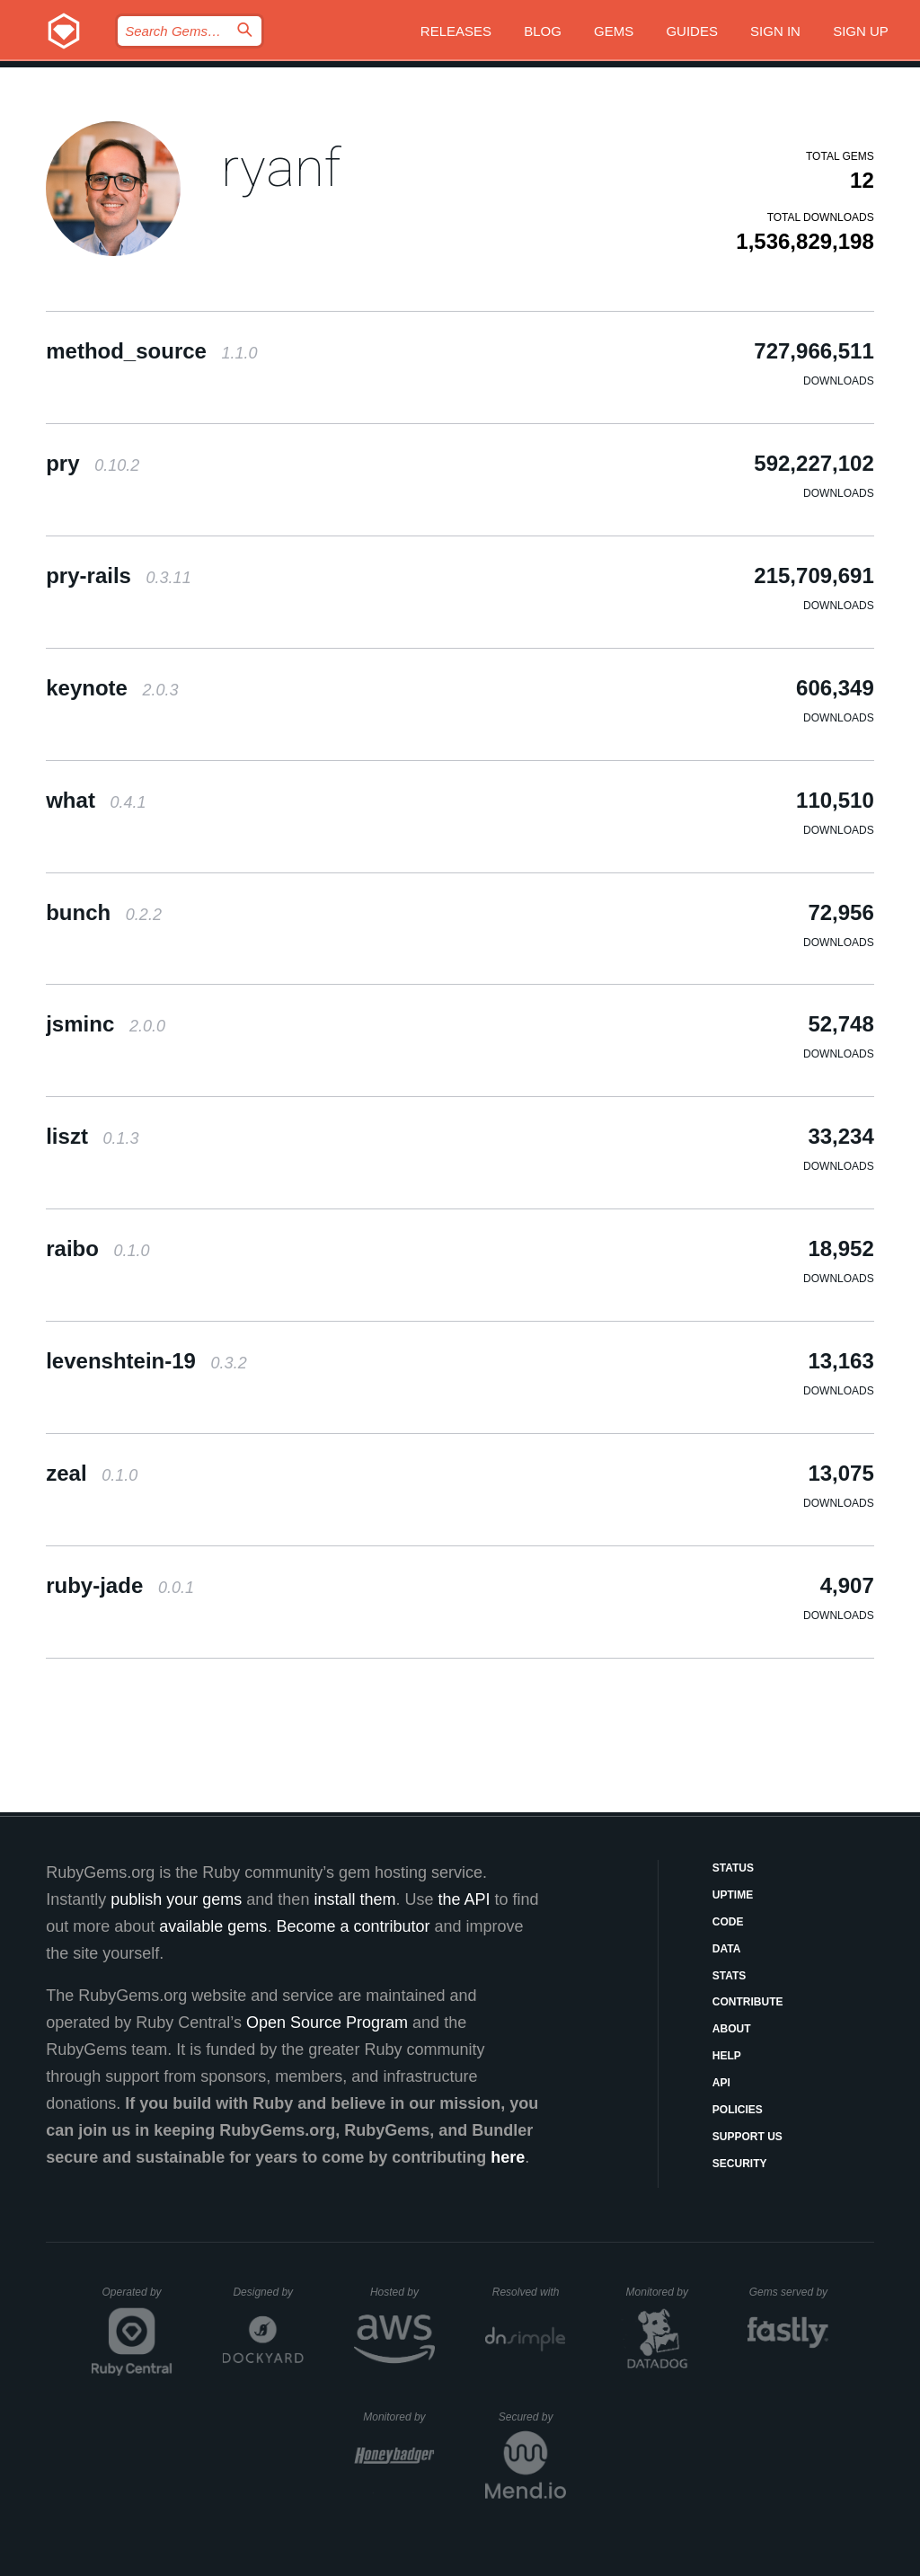  Describe the element at coordinates (662, 2292) in the screenshot. I see `Monitored by` at that location.